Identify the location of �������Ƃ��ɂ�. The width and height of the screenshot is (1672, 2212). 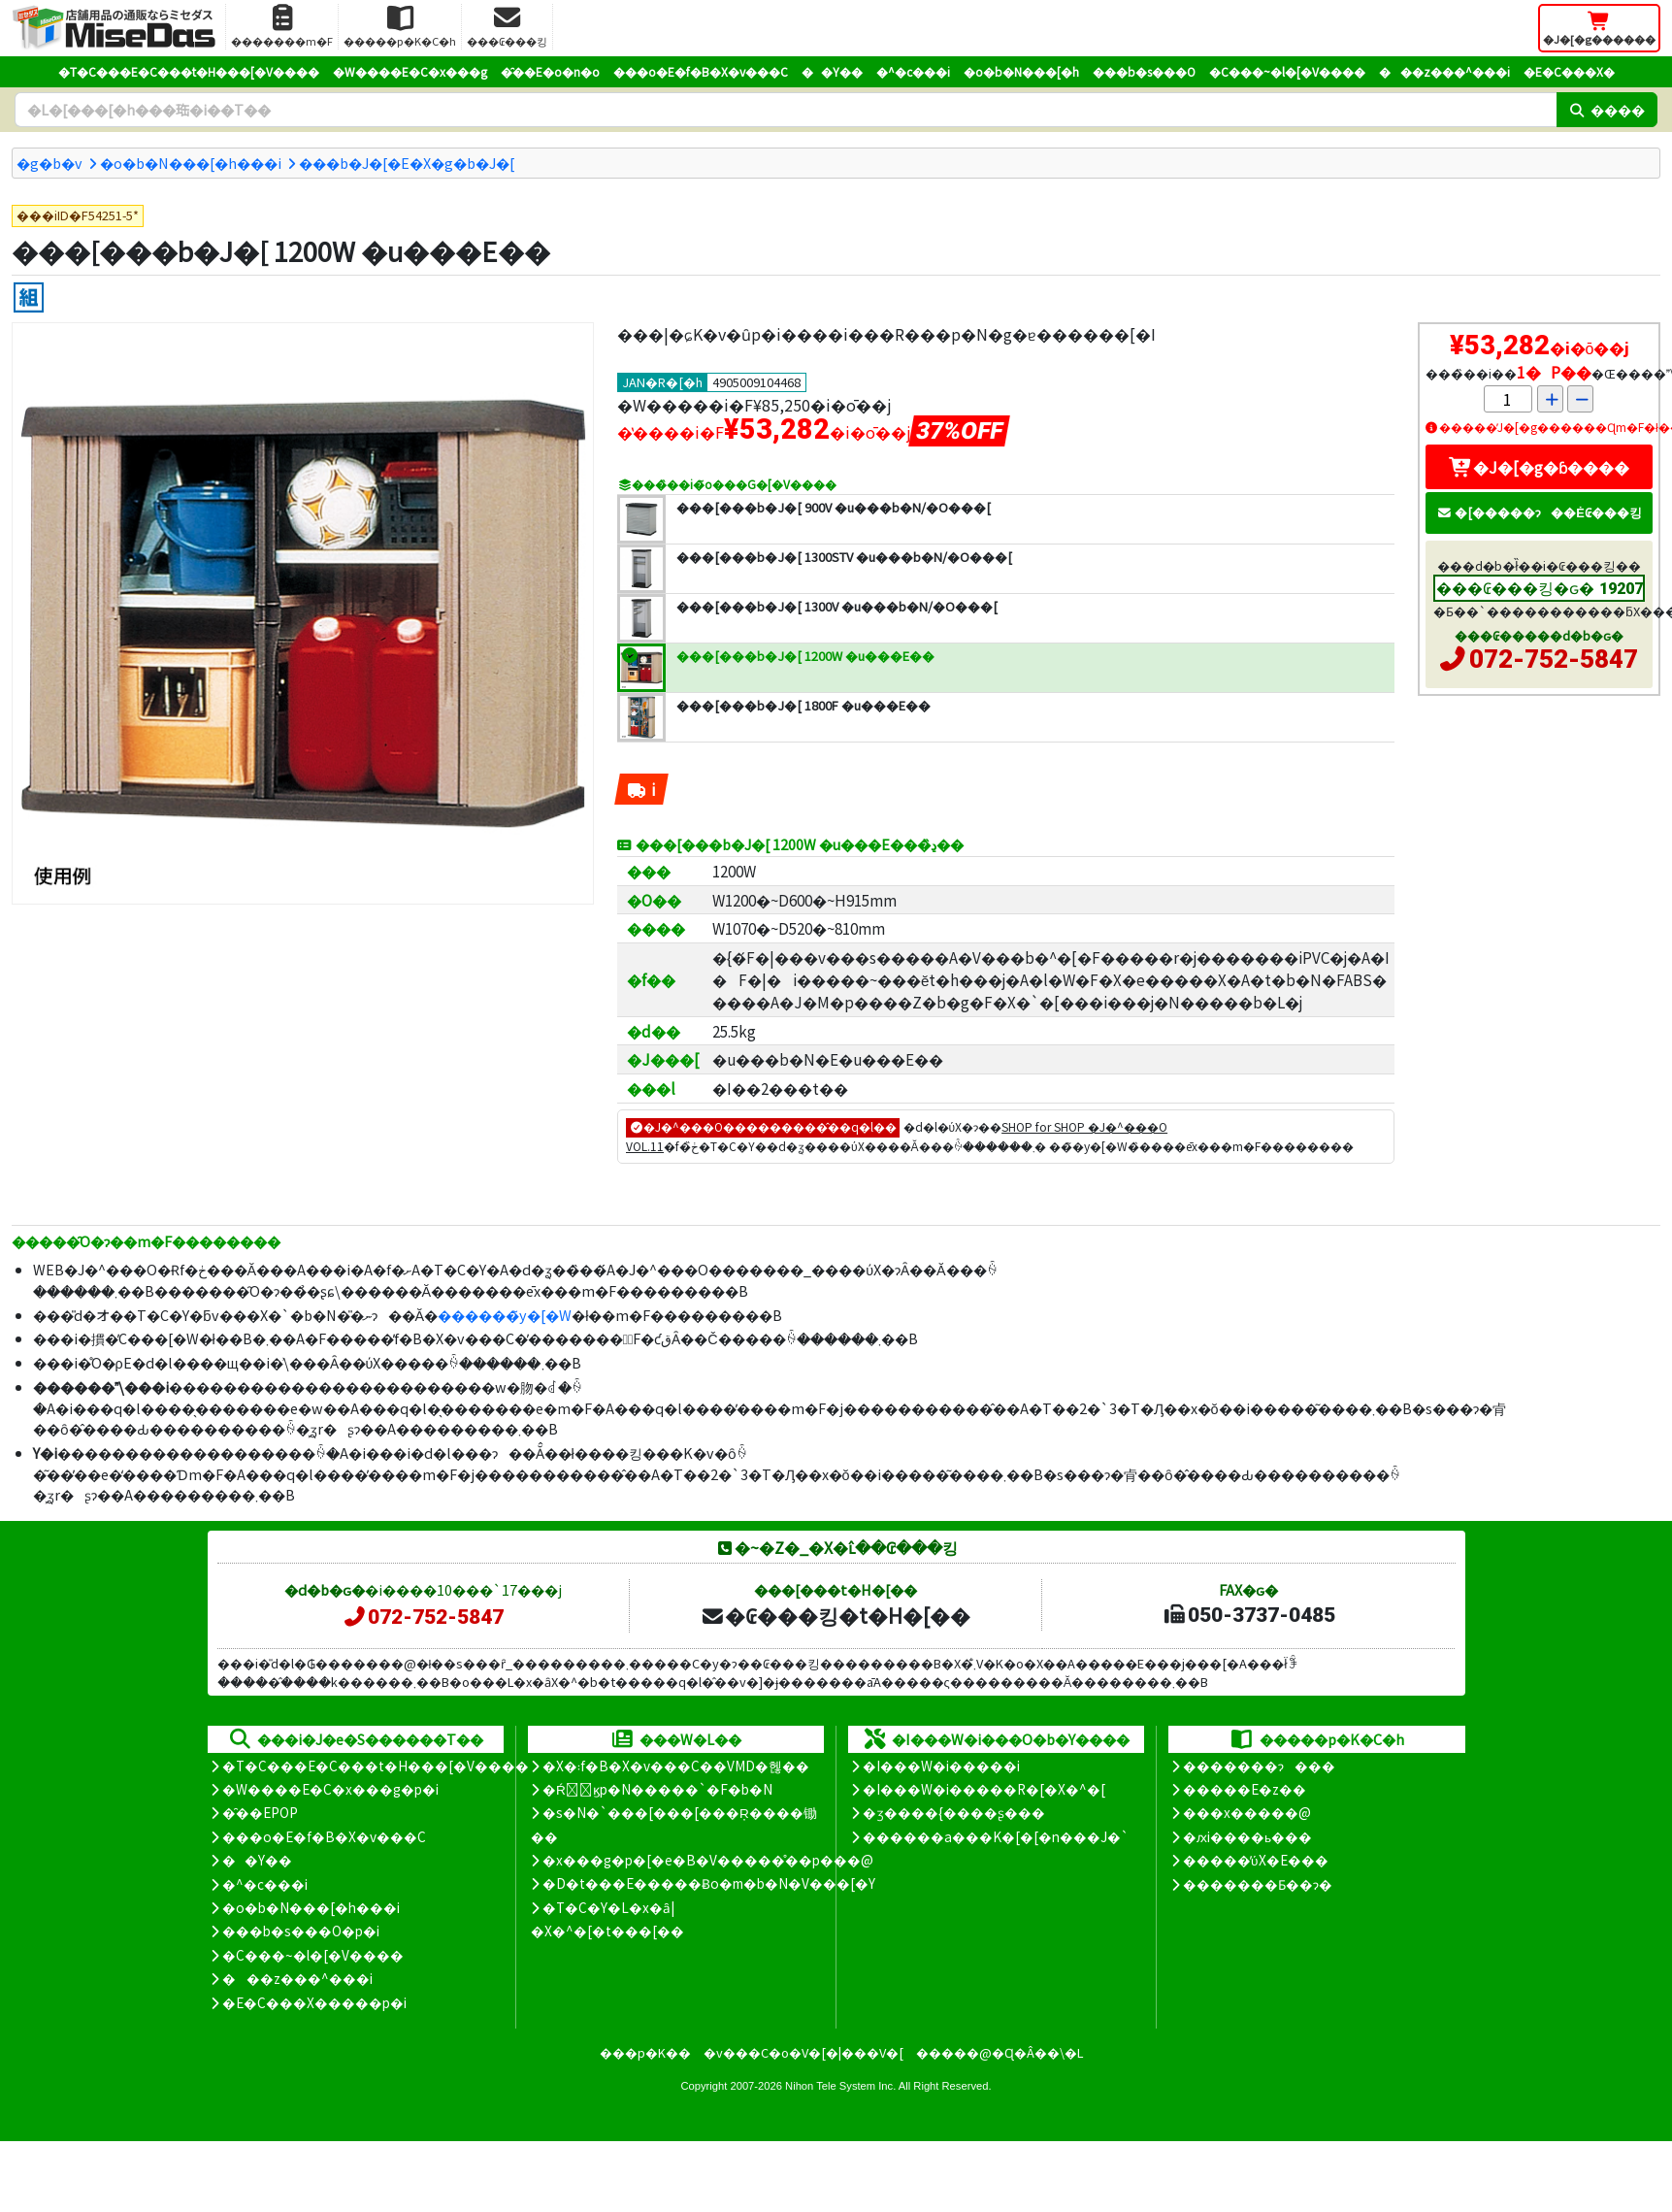
(1257, 1884).